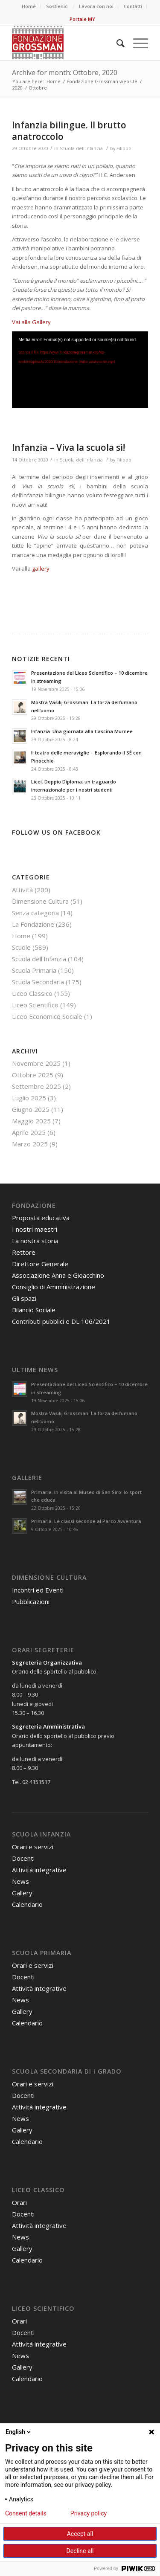  Describe the element at coordinates (36, 1086) in the screenshot. I see `Settembre 2025` at that location.